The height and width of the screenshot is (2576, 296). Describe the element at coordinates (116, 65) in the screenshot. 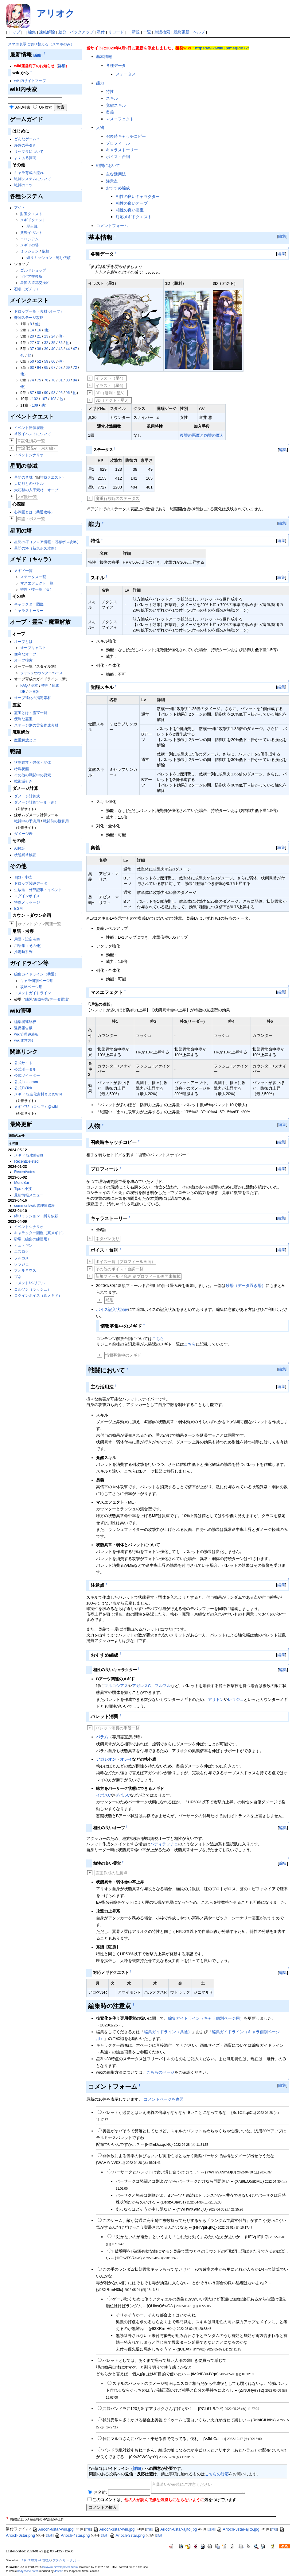

I see `各種データ` at that location.